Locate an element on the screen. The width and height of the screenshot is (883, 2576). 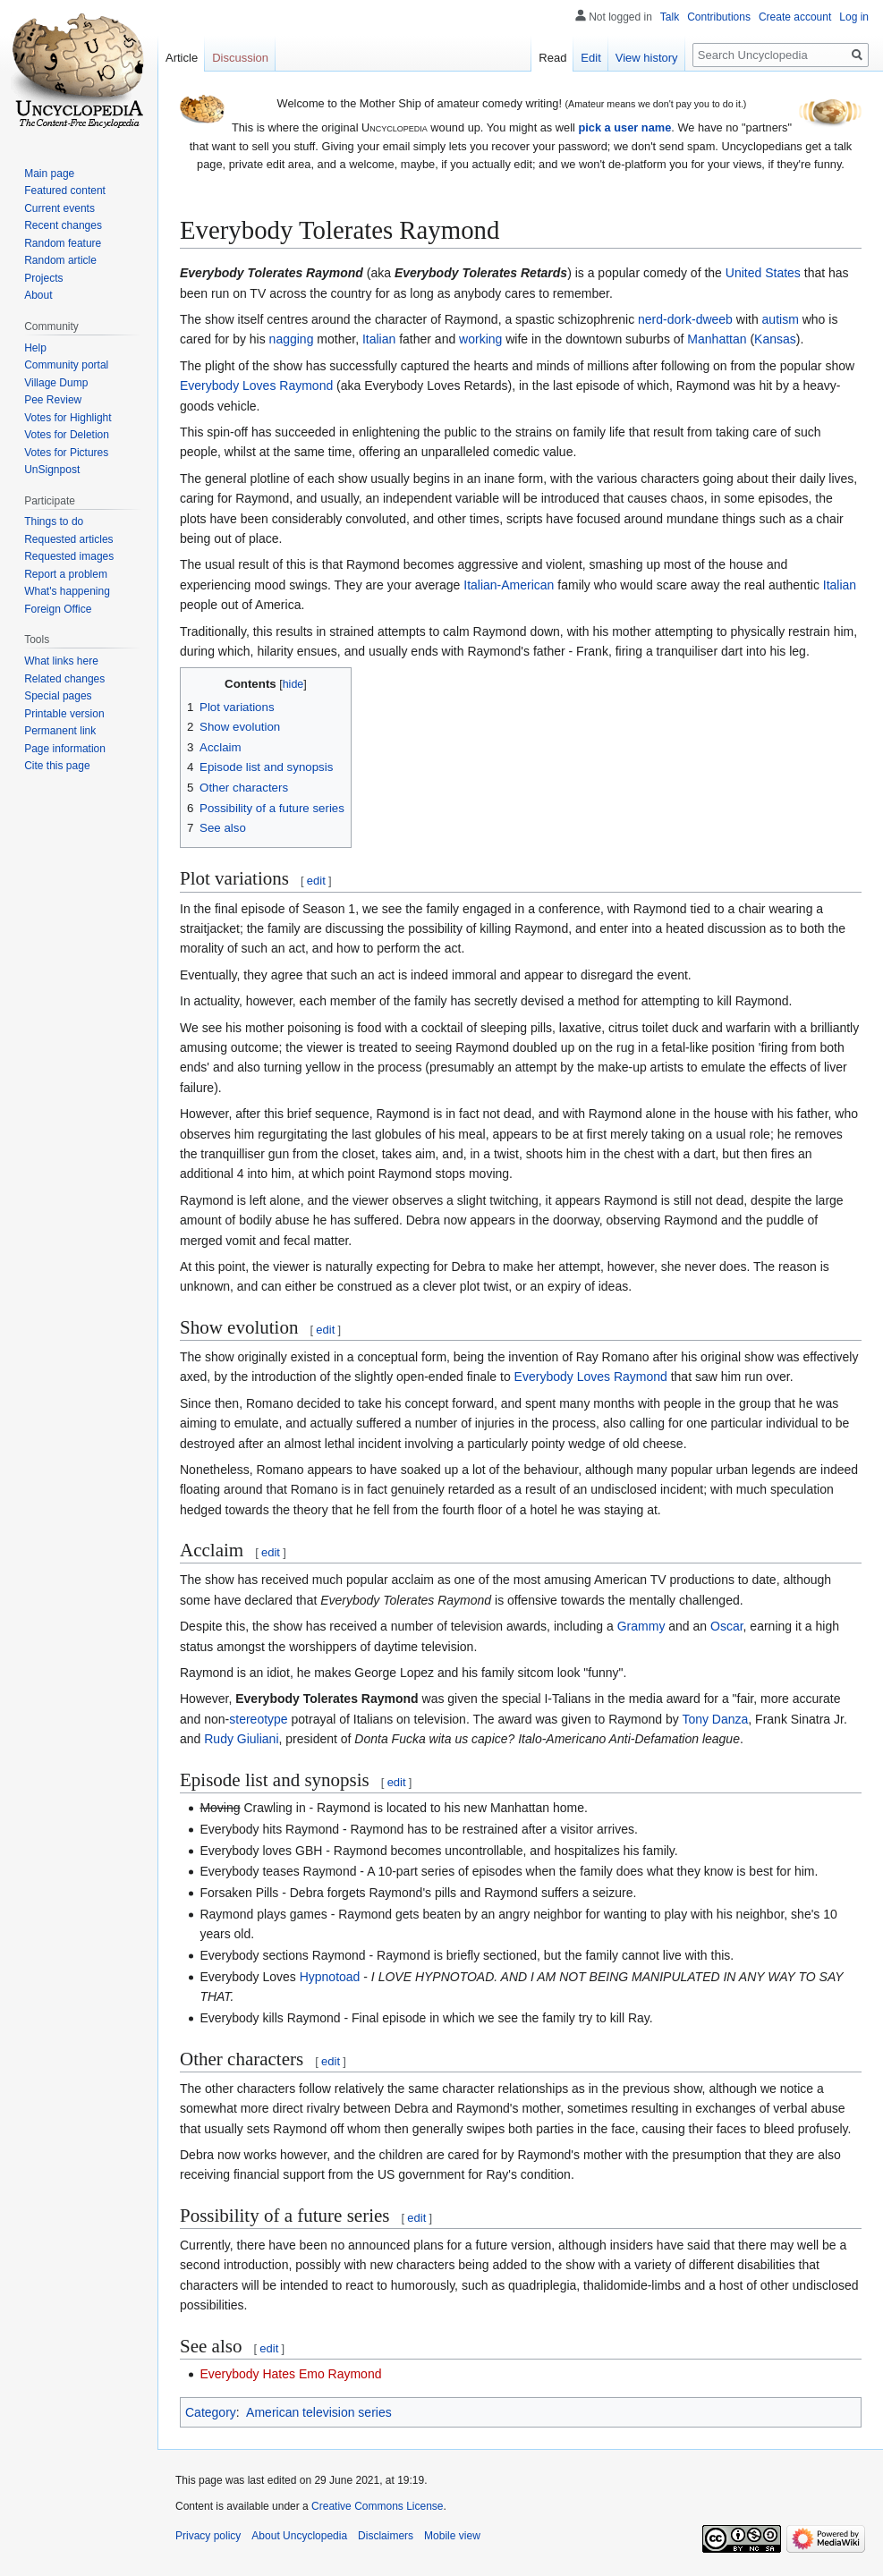
Category is located at coordinates (210, 2412).